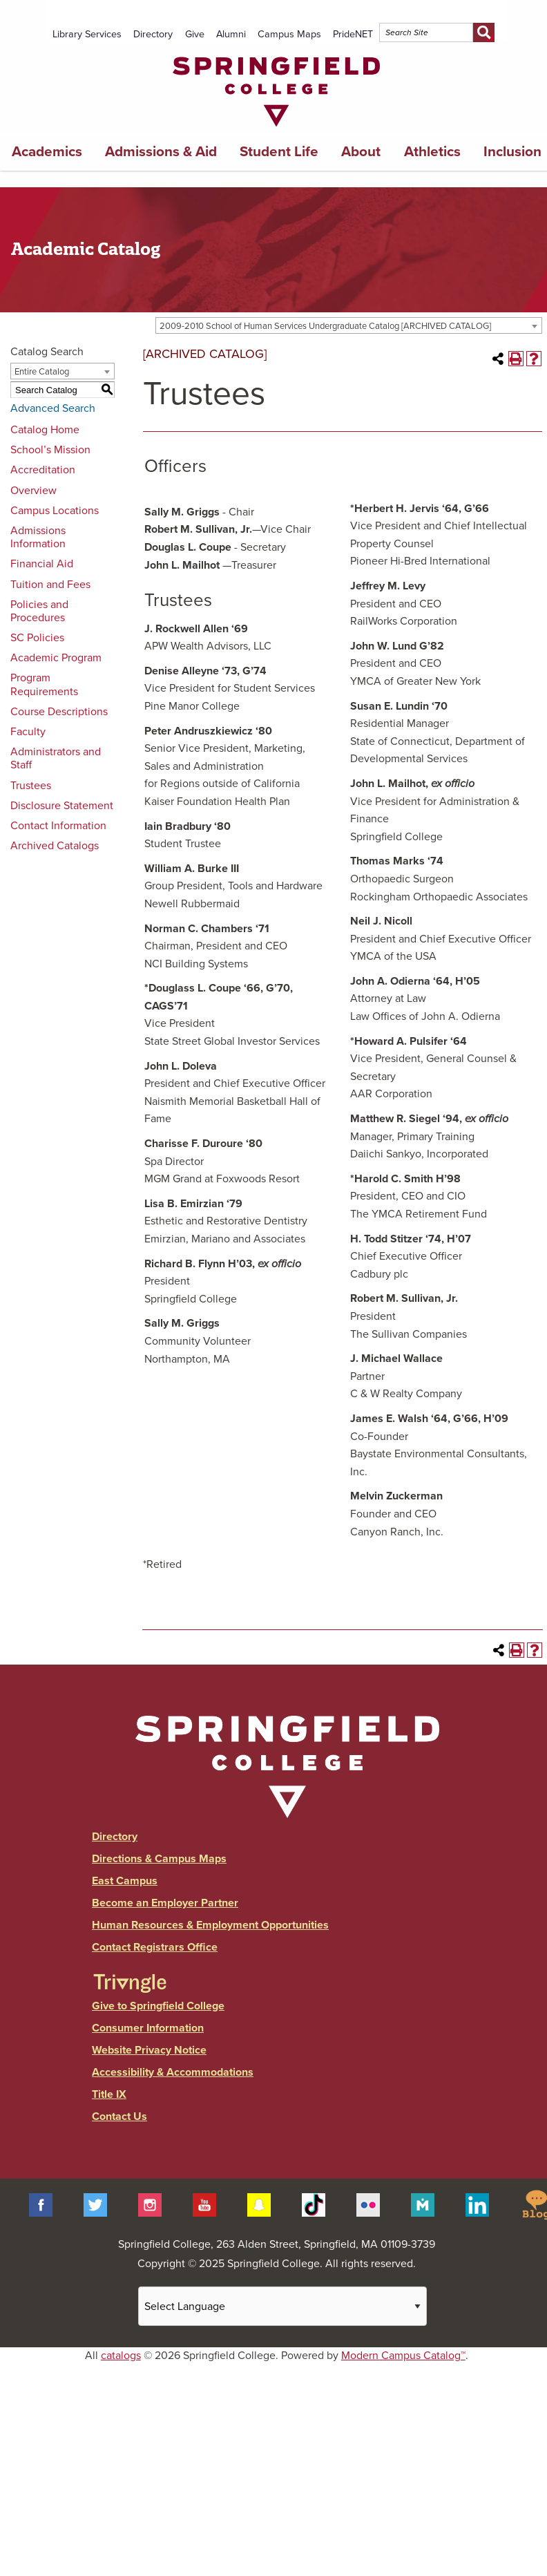 The height and width of the screenshot is (2576, 547). Describe the element at coordinates (55, 758) in the screenshot. I see `Administrators and Staff` at that location.